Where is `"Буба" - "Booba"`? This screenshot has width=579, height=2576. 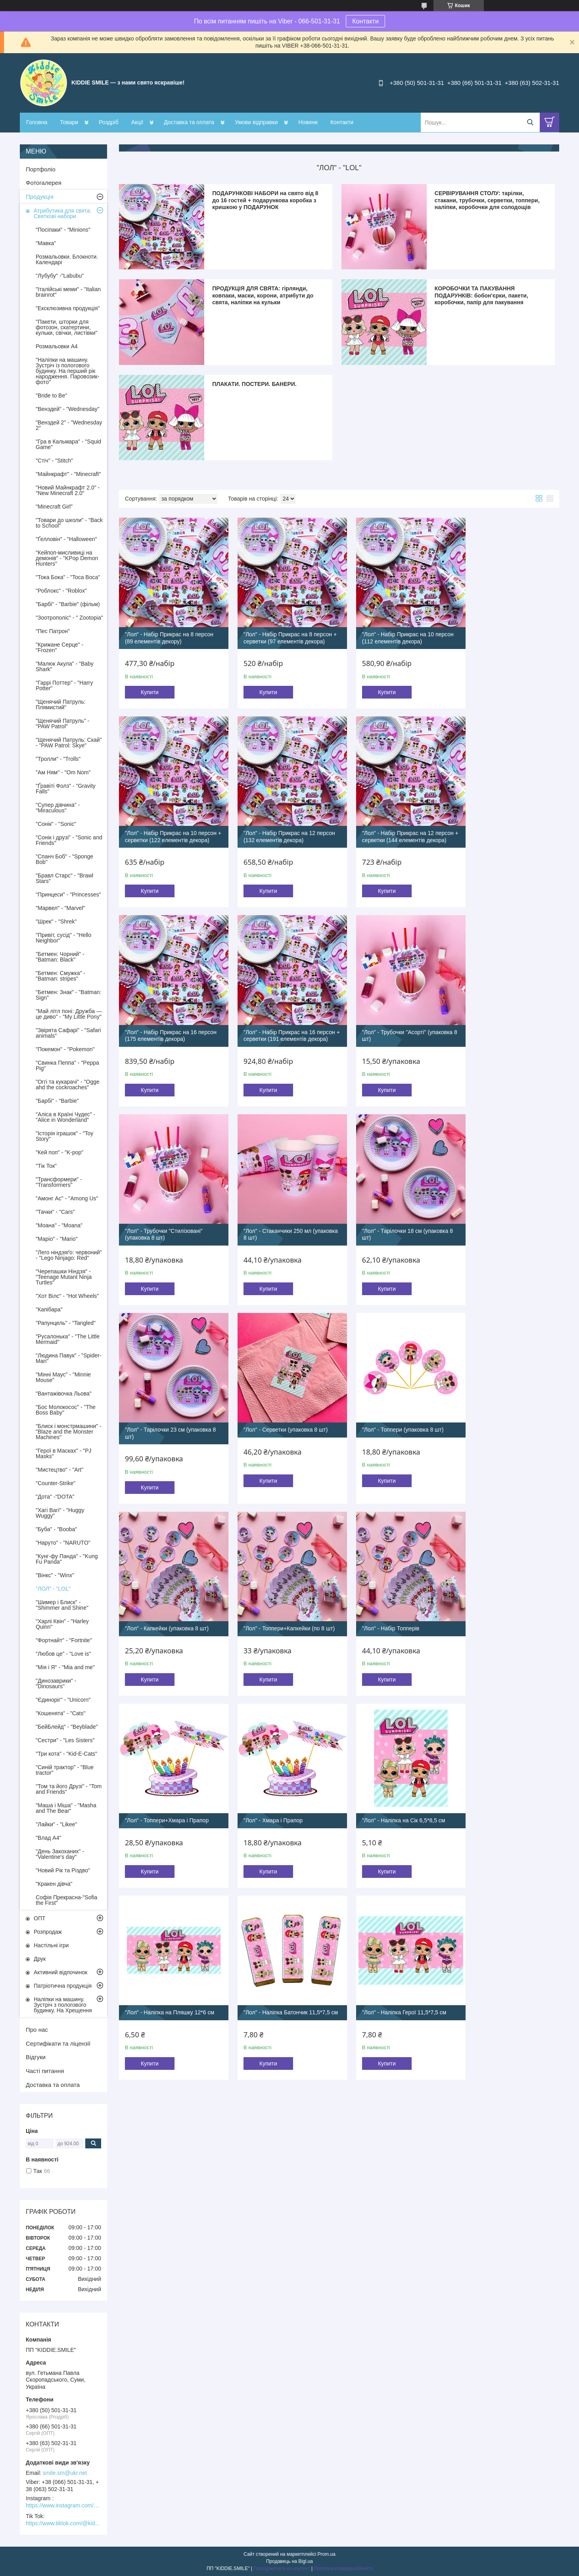 "Буба" - "Booba" is located at coordinates (56, 1529).